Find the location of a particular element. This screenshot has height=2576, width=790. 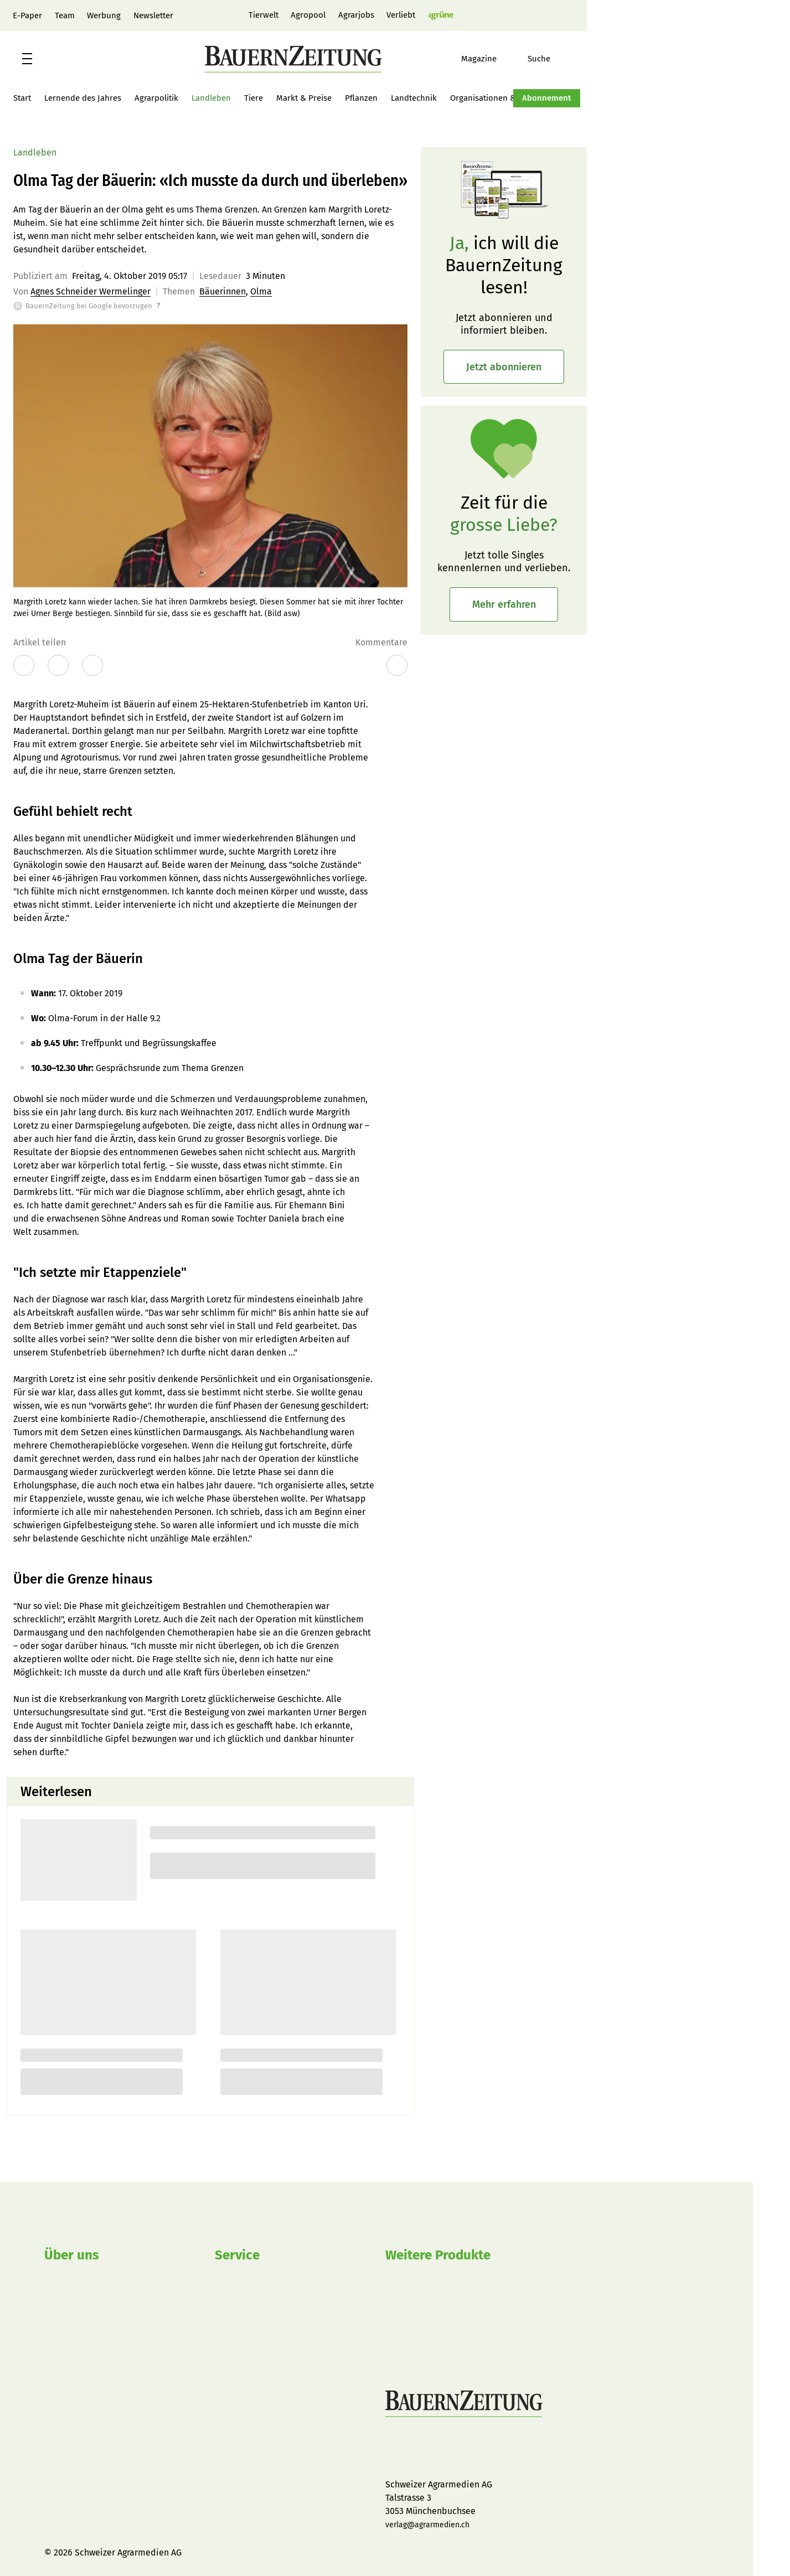

Olma is located at coordinates (261, 291).